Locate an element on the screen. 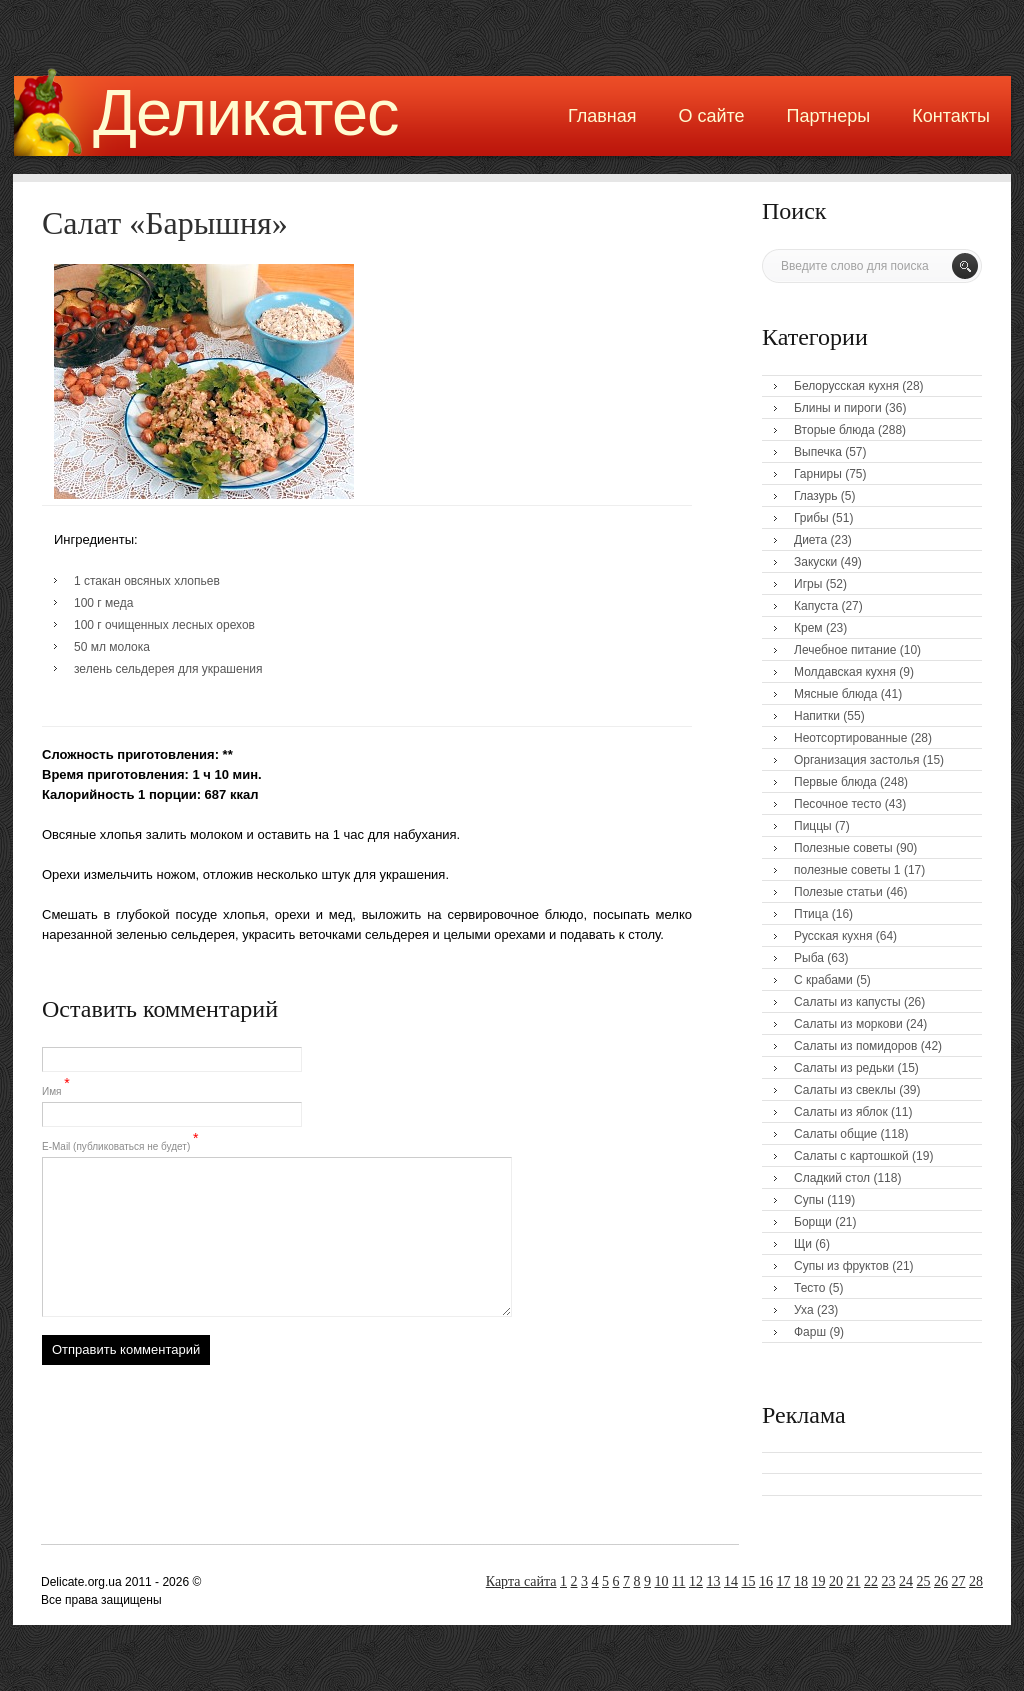 This screenshot has width=1024, height=1691. 23 is located at coordinates (889, 1581).